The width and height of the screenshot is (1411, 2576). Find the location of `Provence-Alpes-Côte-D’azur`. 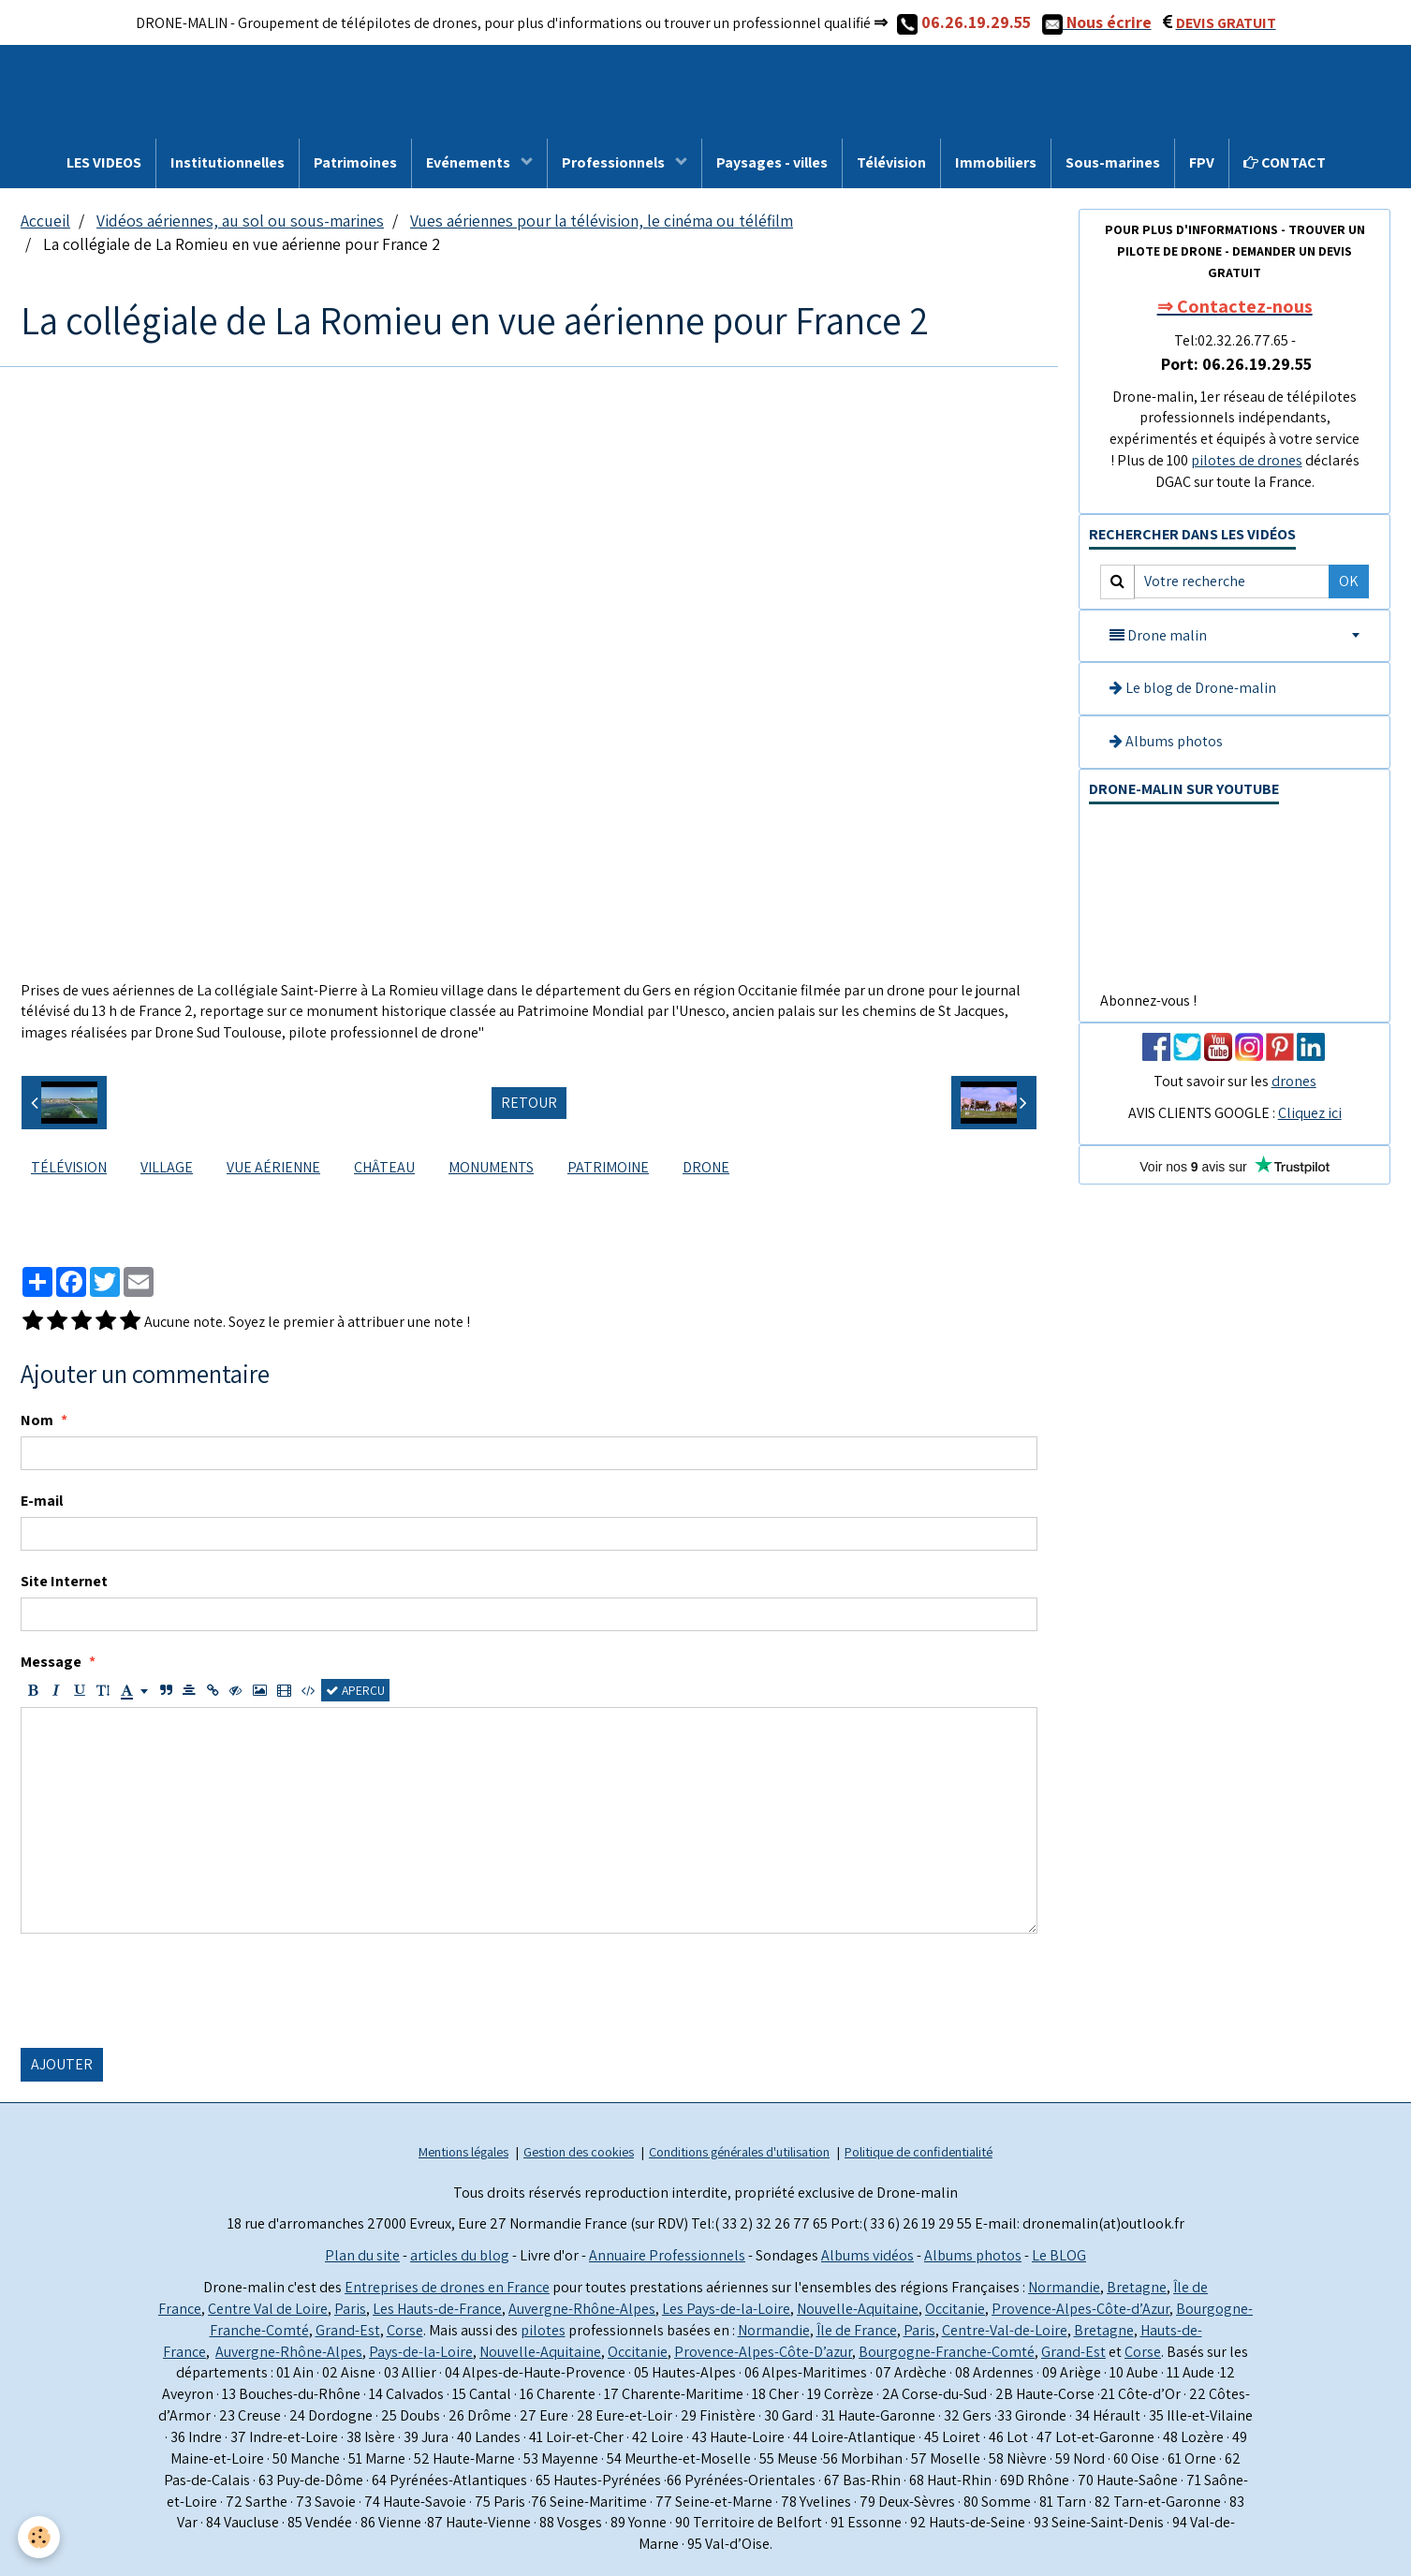

Provence-Alpes-Côte-D’azur is located at coordinates (763, 2352).